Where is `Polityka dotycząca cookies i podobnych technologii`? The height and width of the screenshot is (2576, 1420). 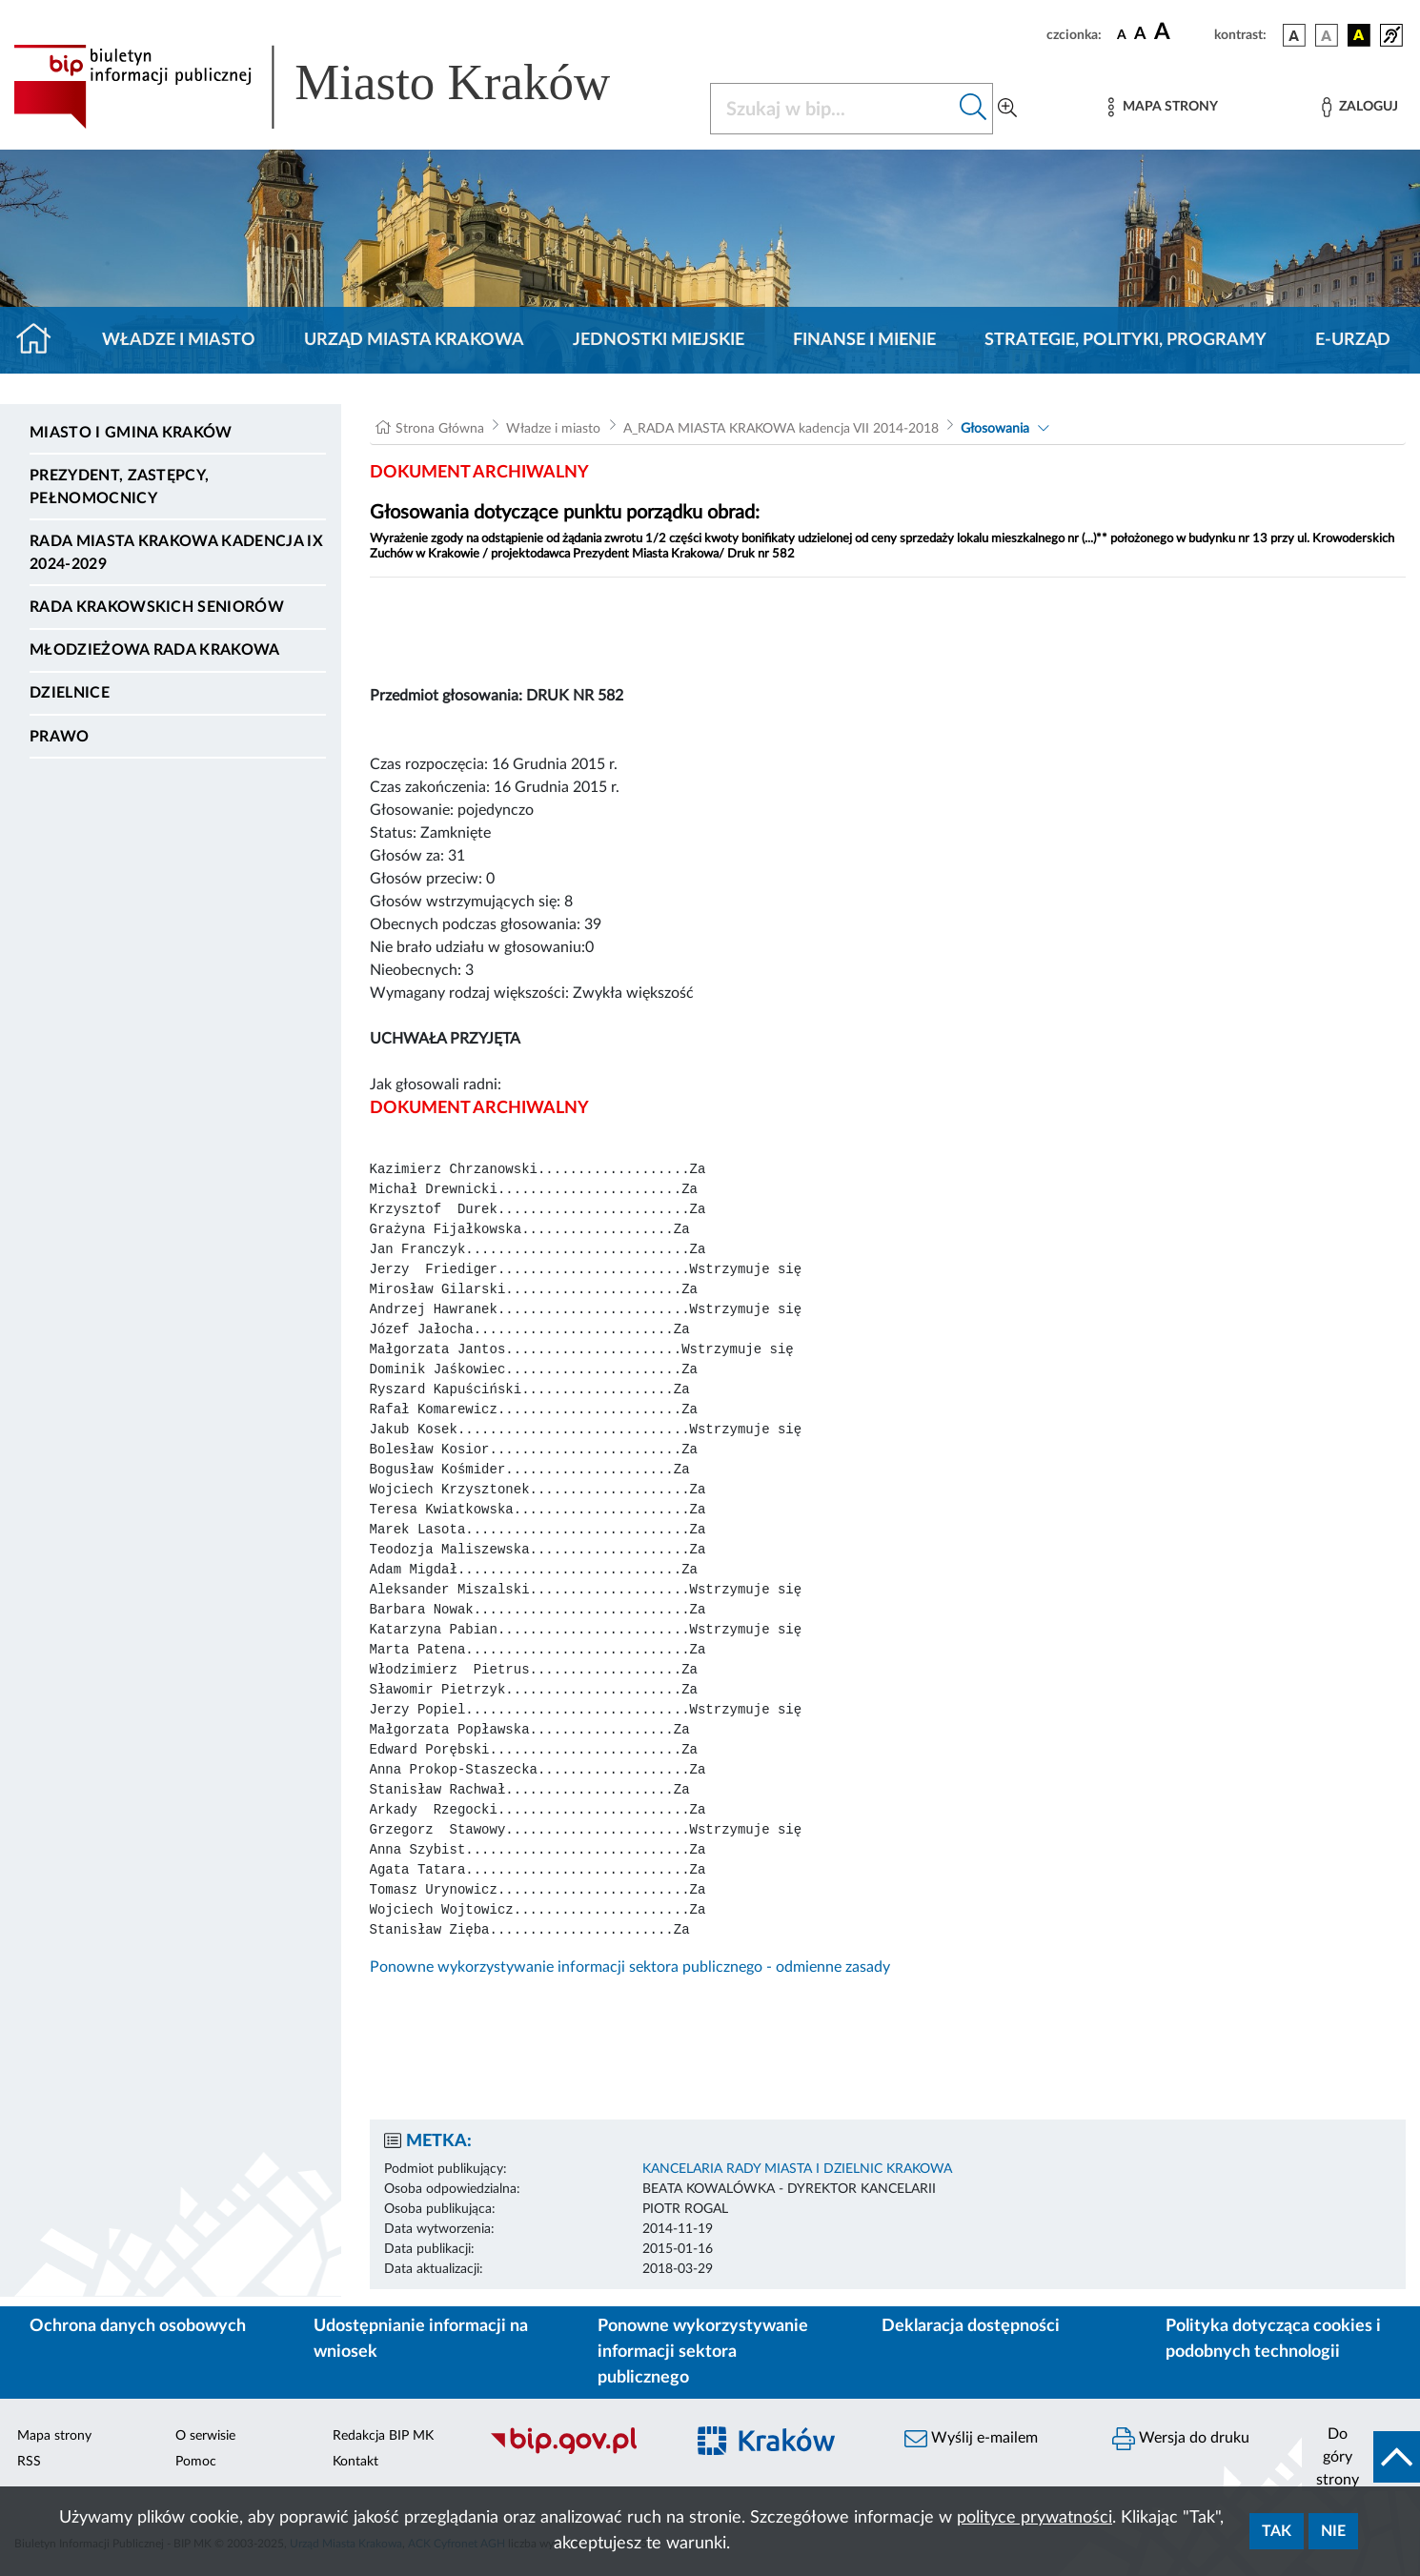 Polityka dotycząca cookies i podobnych technologii is located at coordinates (1273, 2339).